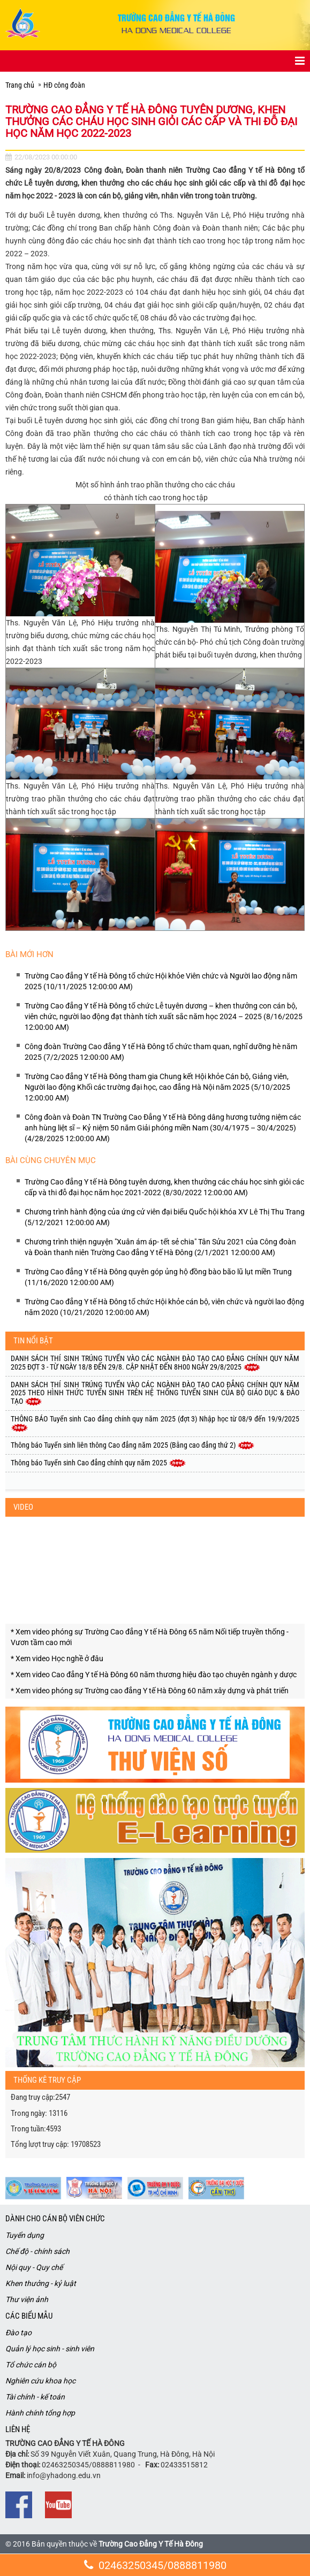 The image size is (310, 2576). Describe the element at coordinates (150, 1690) in the screenshot. I see `* Xem video phóng sự Trường cao đẳng Y tế Hà Đông 60 năm xây dựng và phát triến` at that location.